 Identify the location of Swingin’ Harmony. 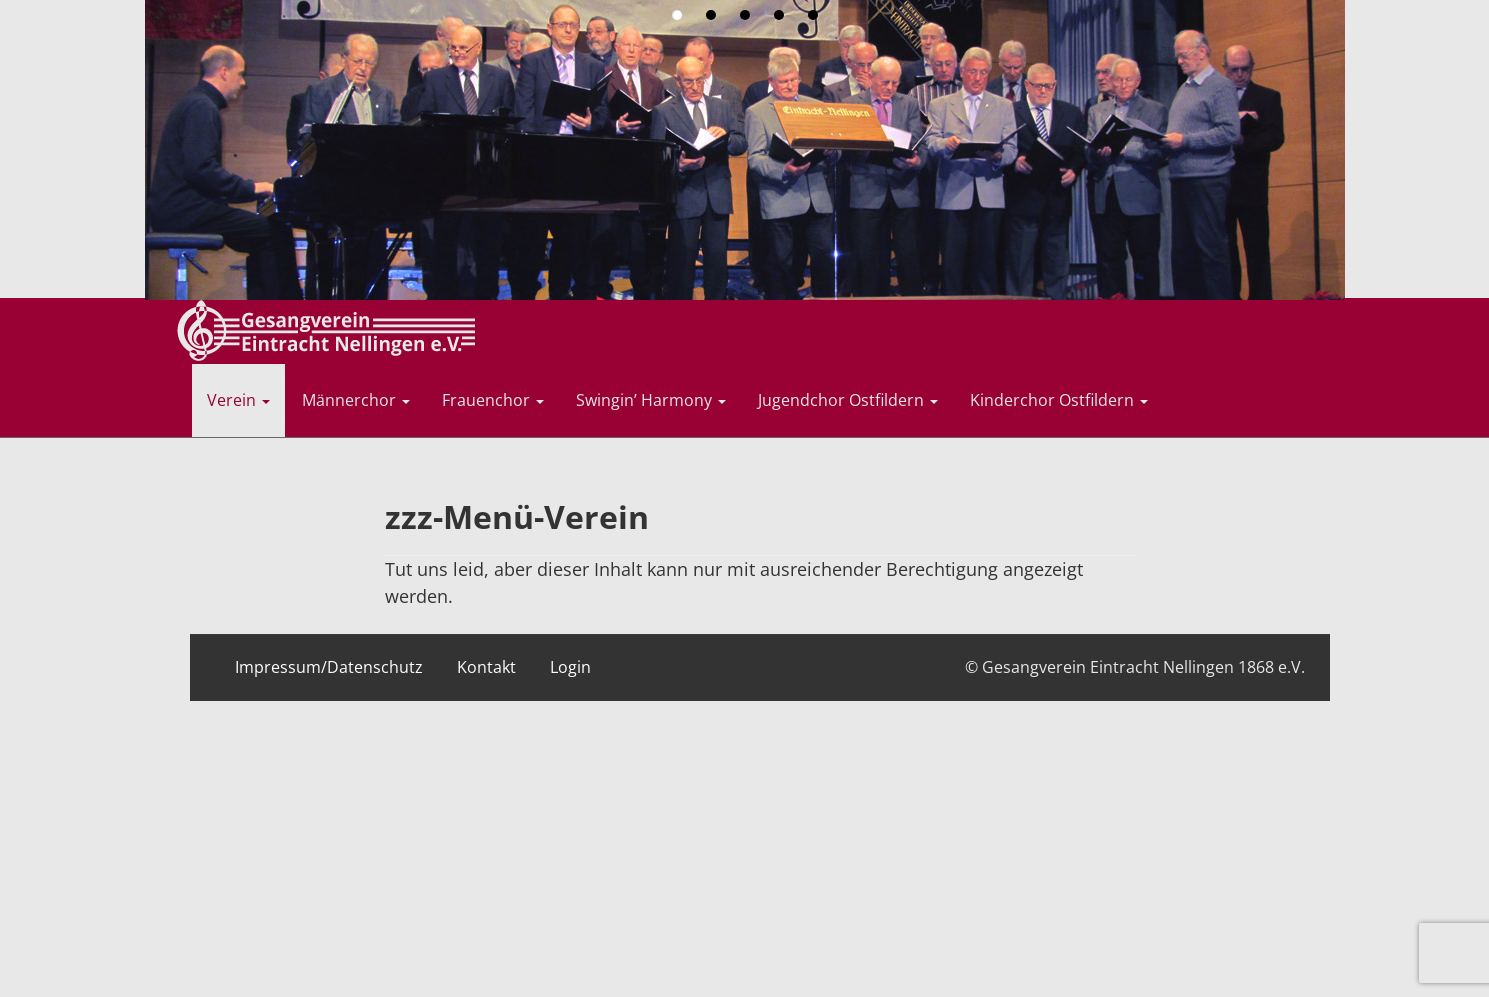
(651, 400).